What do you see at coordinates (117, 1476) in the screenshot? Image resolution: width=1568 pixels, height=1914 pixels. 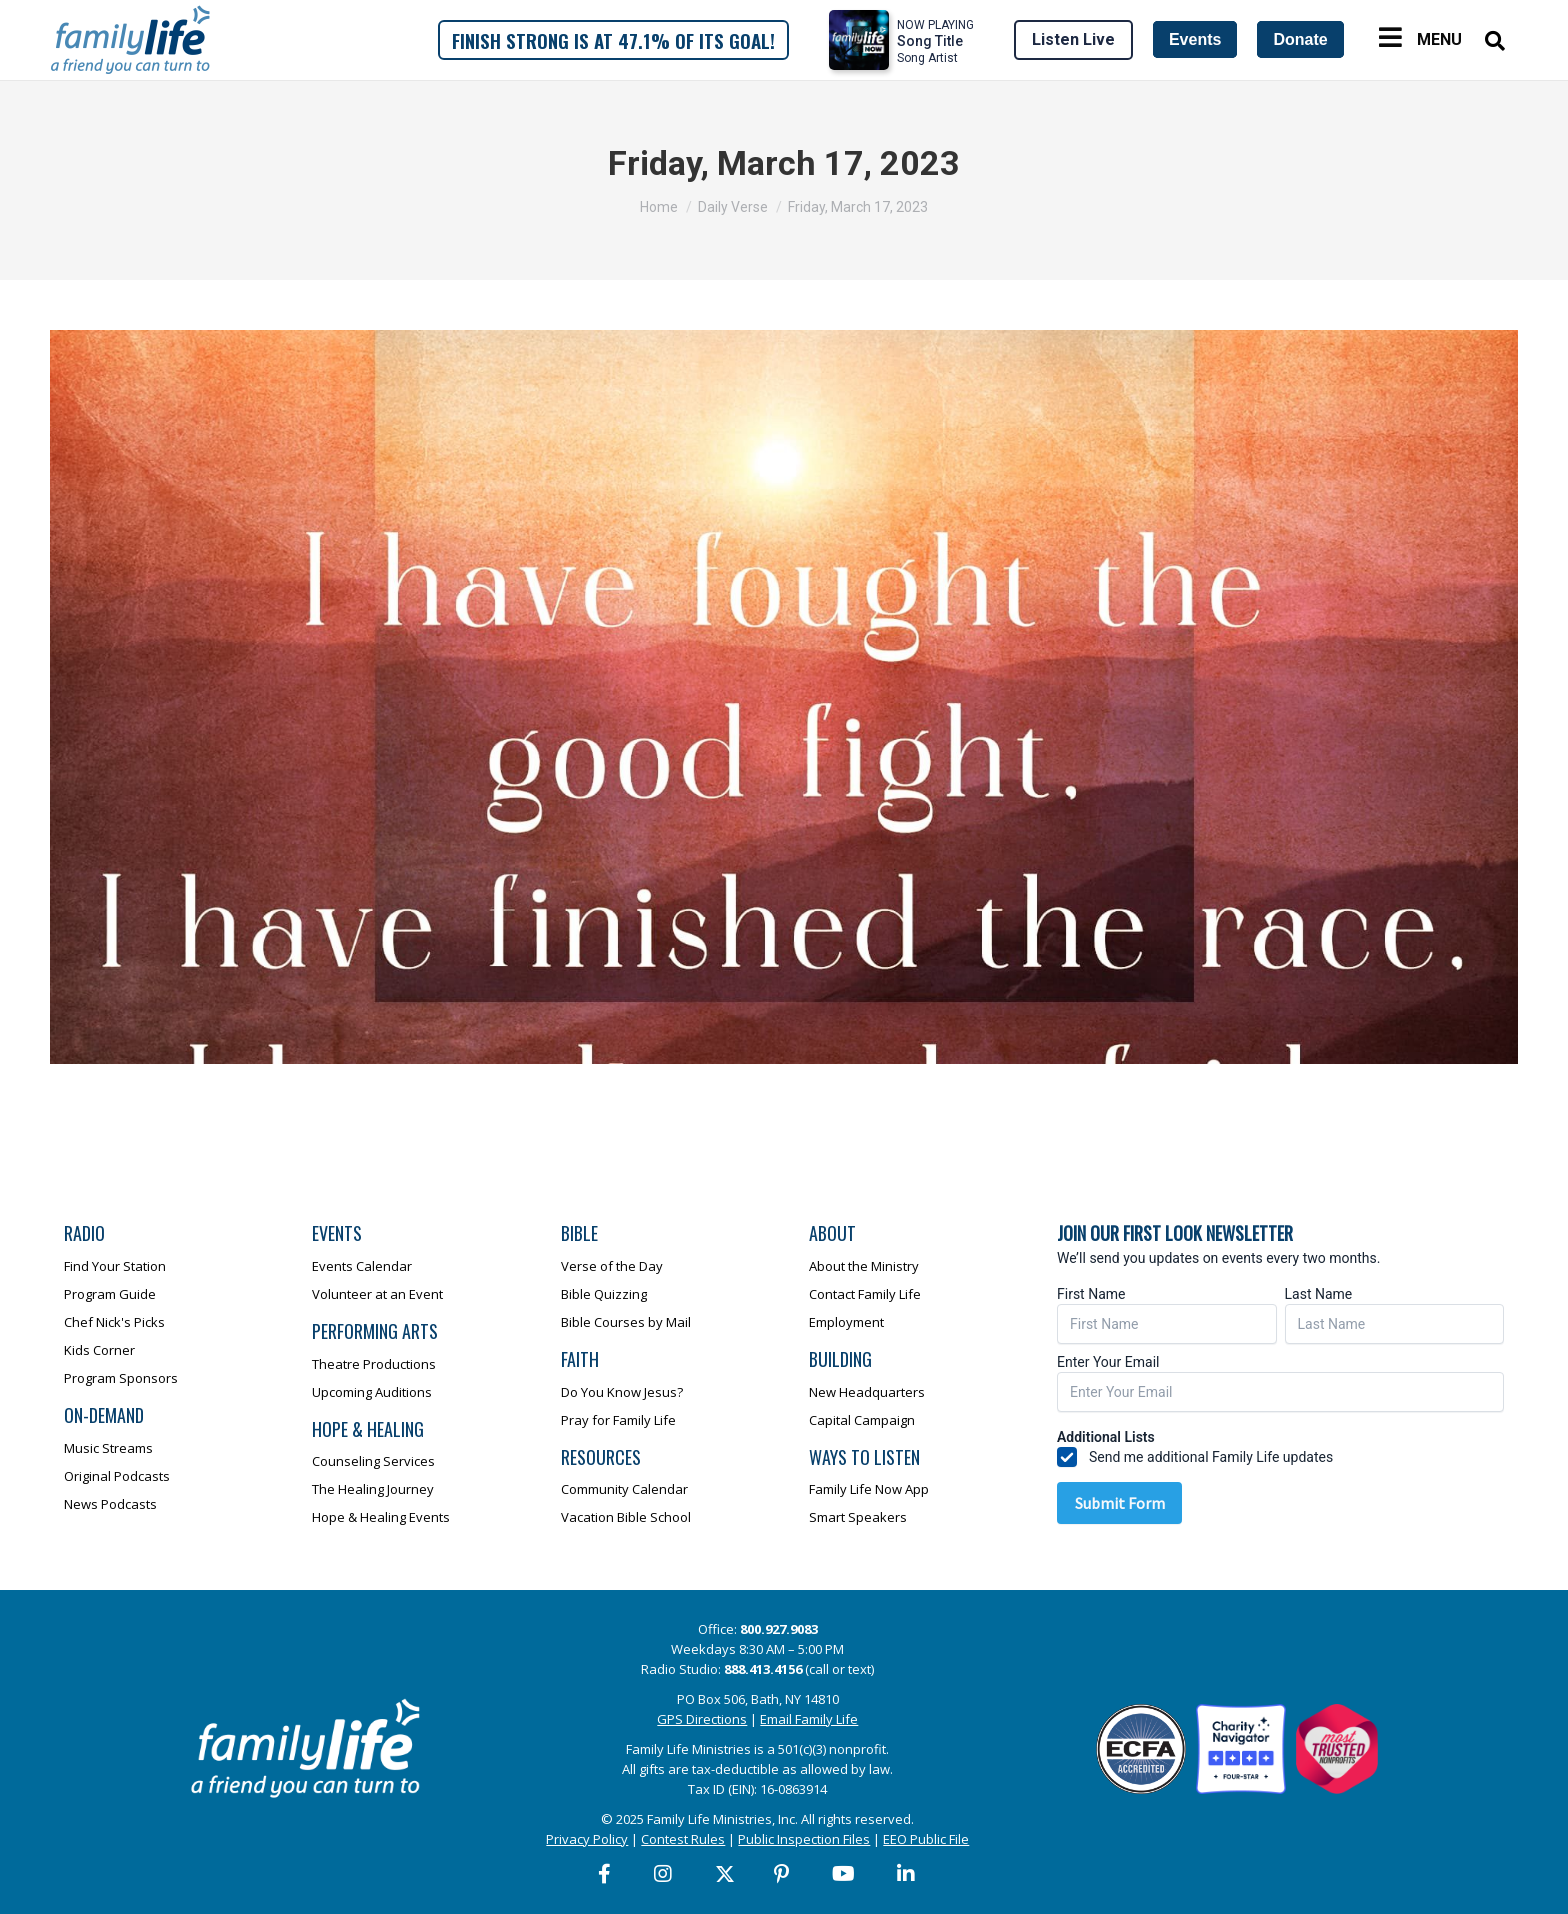 I see `Original Podcasts` at bounding box center [117, 1476].